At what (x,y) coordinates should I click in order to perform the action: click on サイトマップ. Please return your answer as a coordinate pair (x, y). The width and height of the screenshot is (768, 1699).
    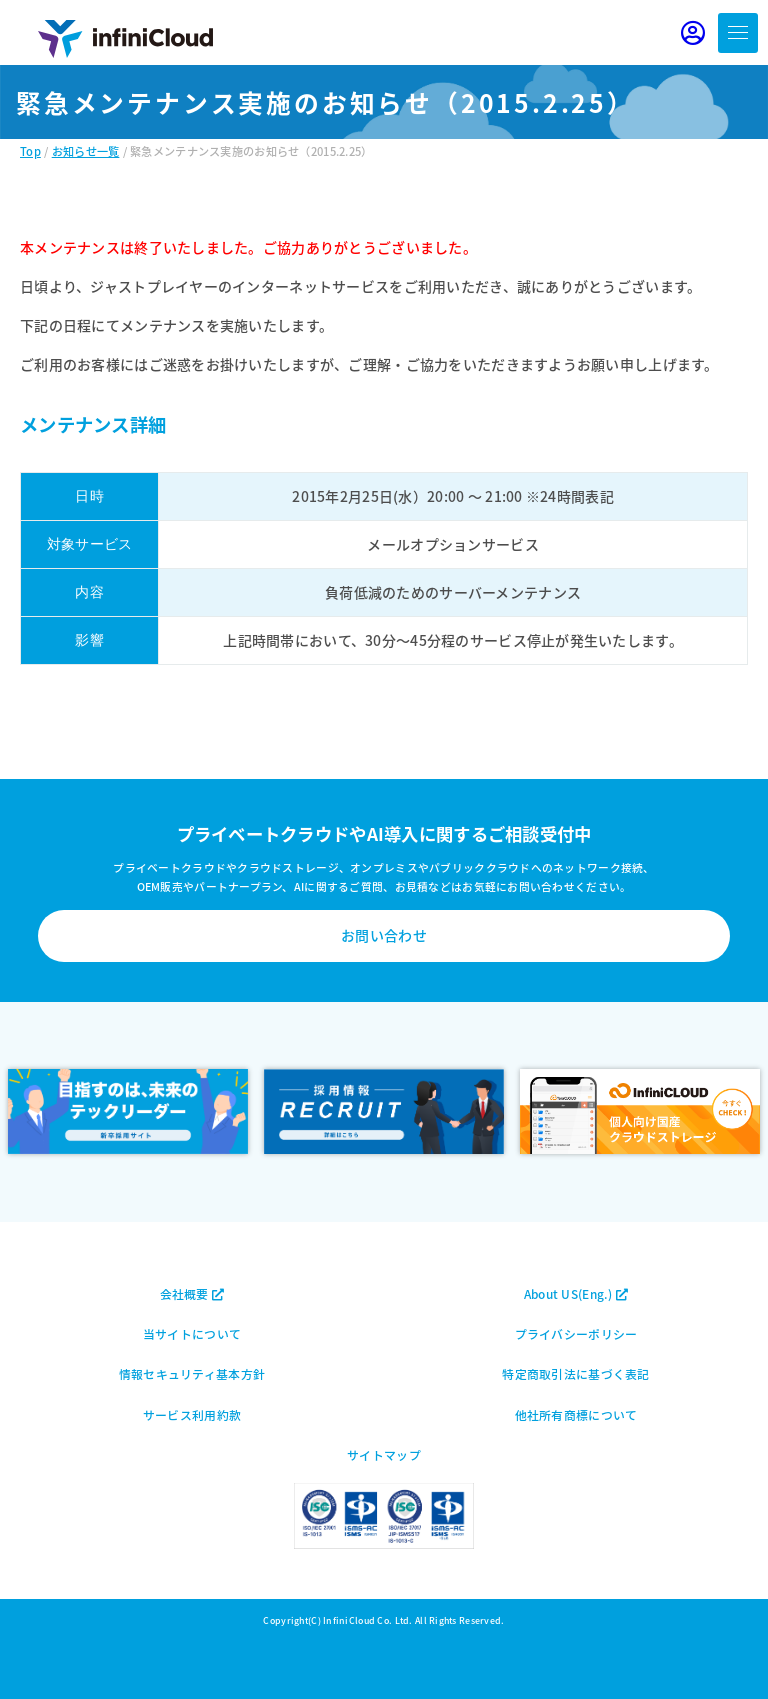
    Looking at the image, I should click on (384, 1454).